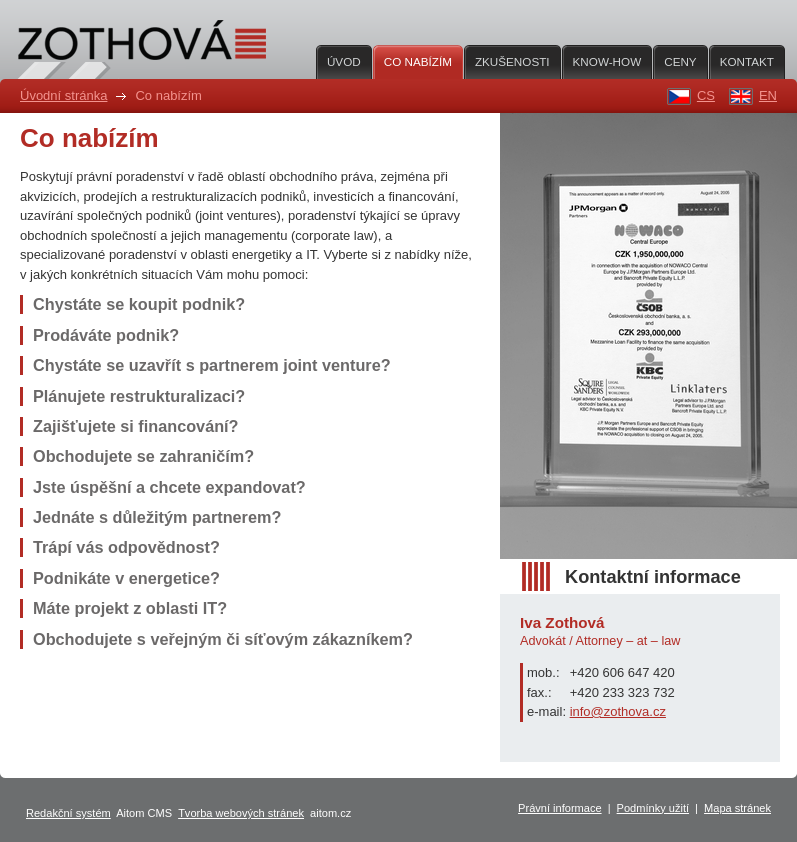 This screenshot has width=797, height=842. I want to click on Zajišťujete si financování?, so click(136, 426).